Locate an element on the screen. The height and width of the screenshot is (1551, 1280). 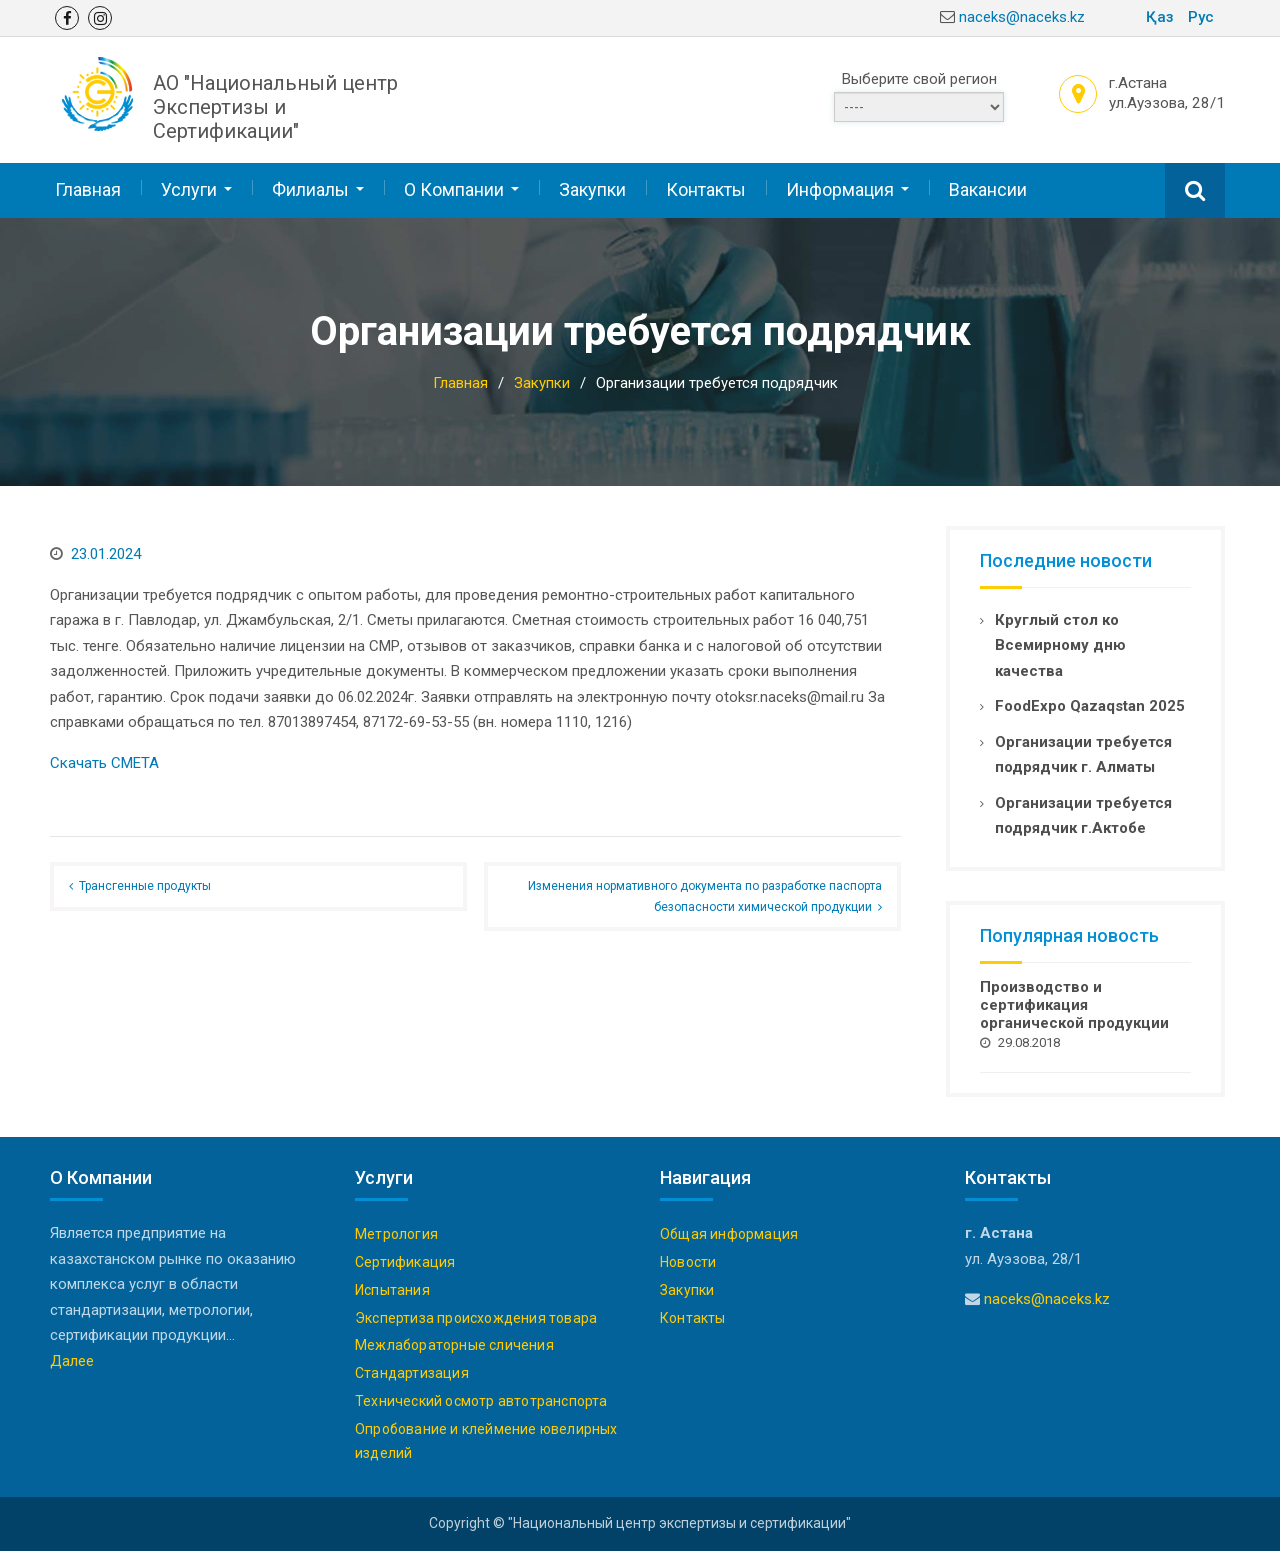
Сертификация is located at coordinates (405, 1262).